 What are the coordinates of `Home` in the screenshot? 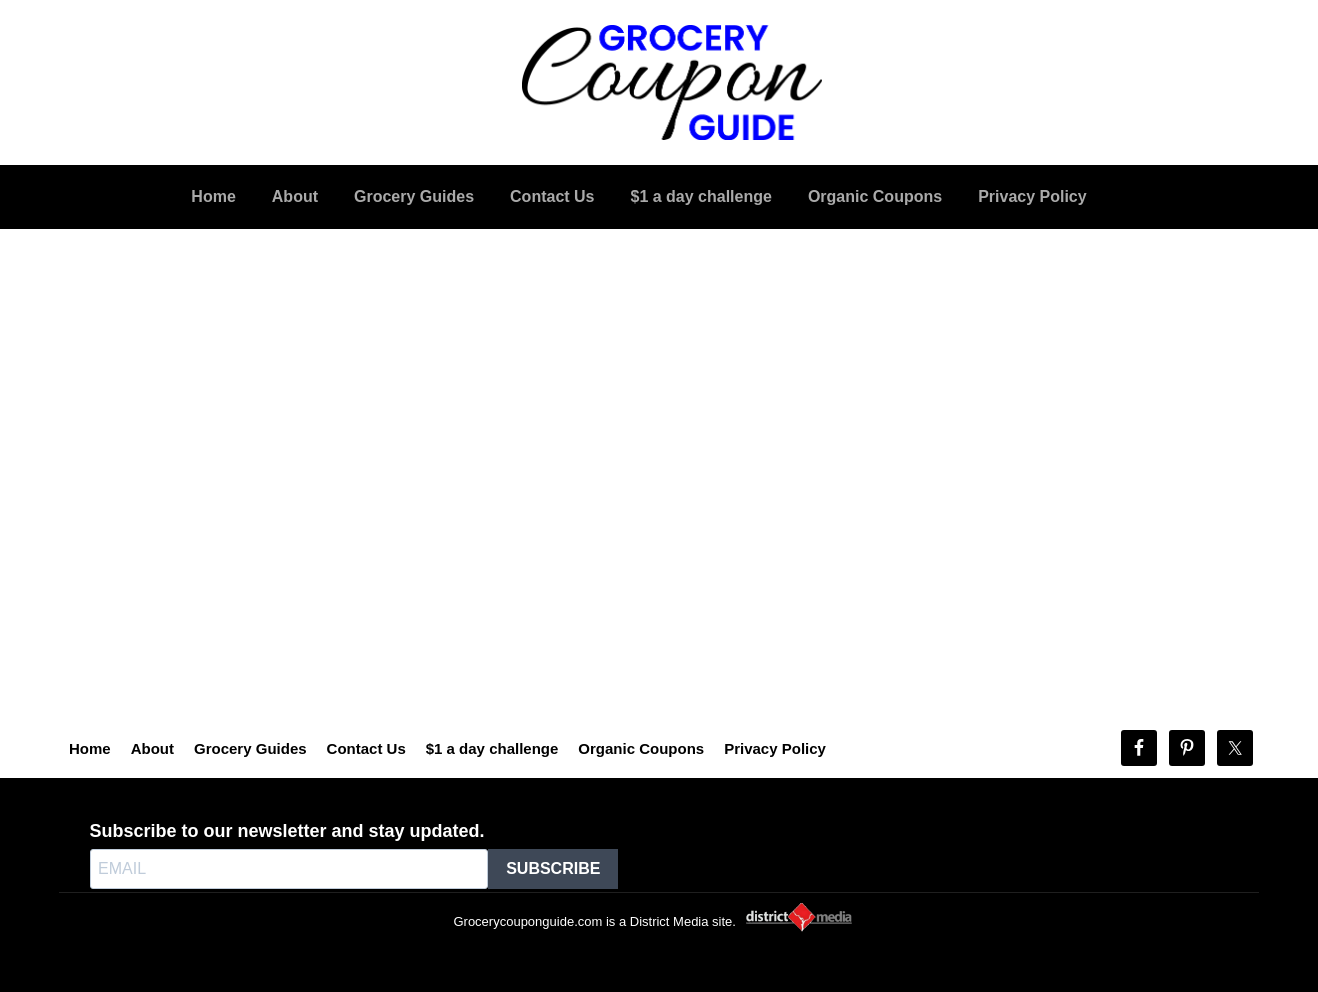 It's located at (90, 748).